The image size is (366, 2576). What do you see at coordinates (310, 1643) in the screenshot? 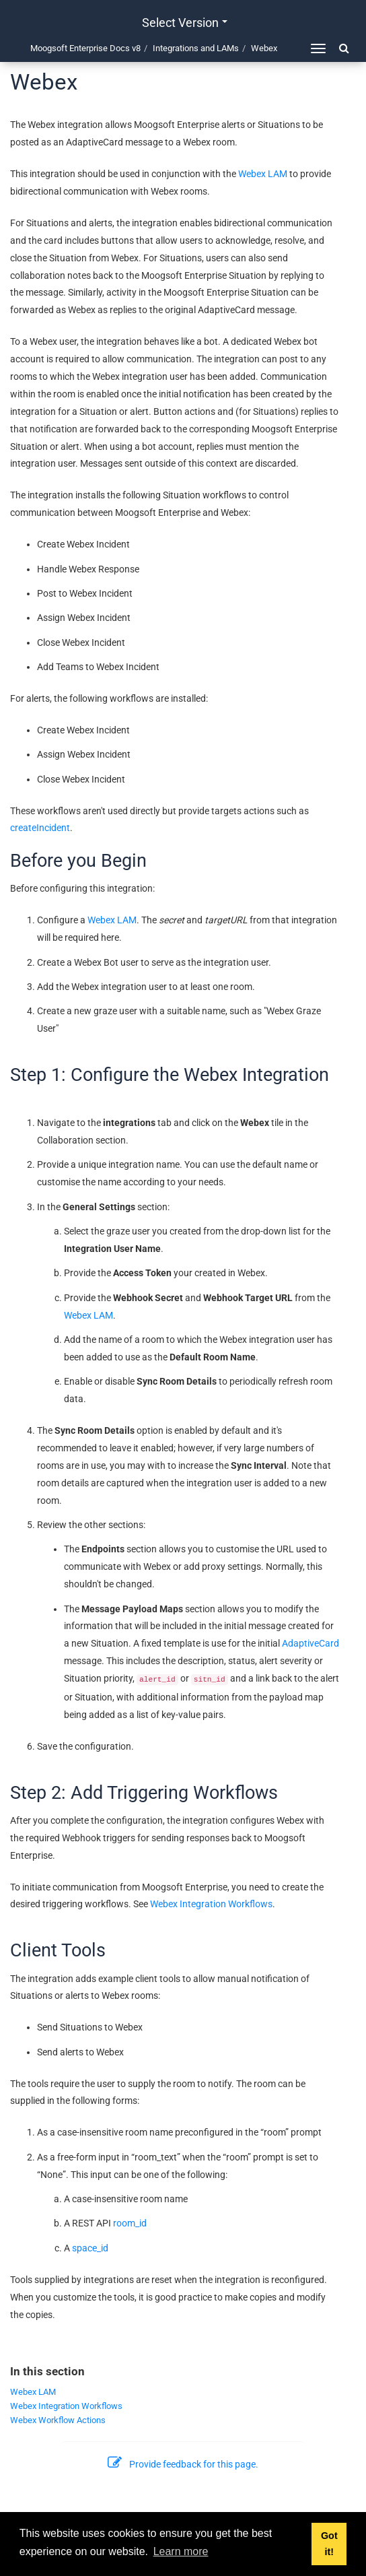
I see `AdaptiveCard` at bounding box center [310, 1643].